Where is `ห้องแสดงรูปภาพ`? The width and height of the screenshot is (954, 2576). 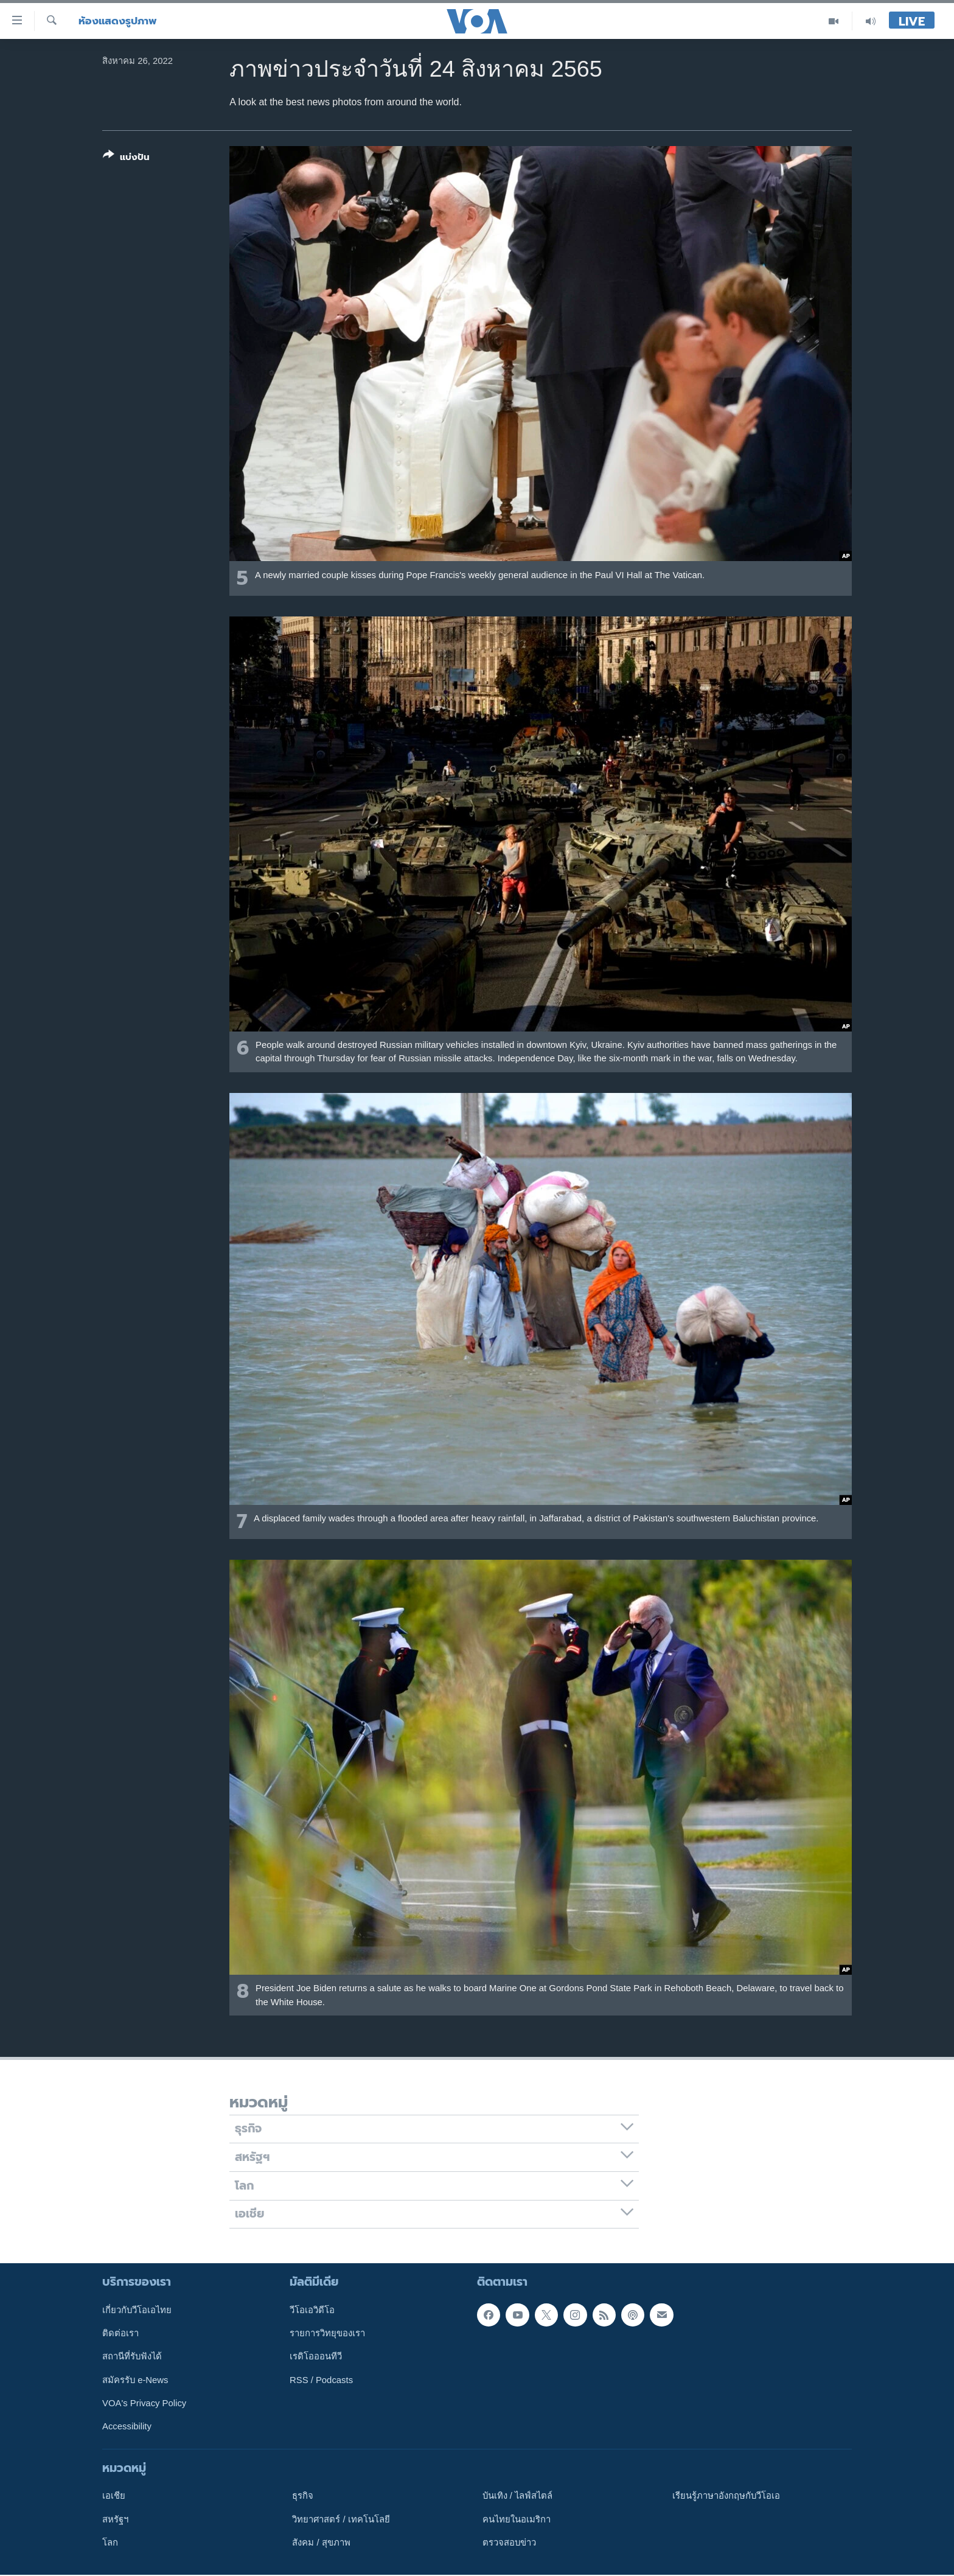 ห้องแสดงรูปภาพ is located at coordinates (117, 21).